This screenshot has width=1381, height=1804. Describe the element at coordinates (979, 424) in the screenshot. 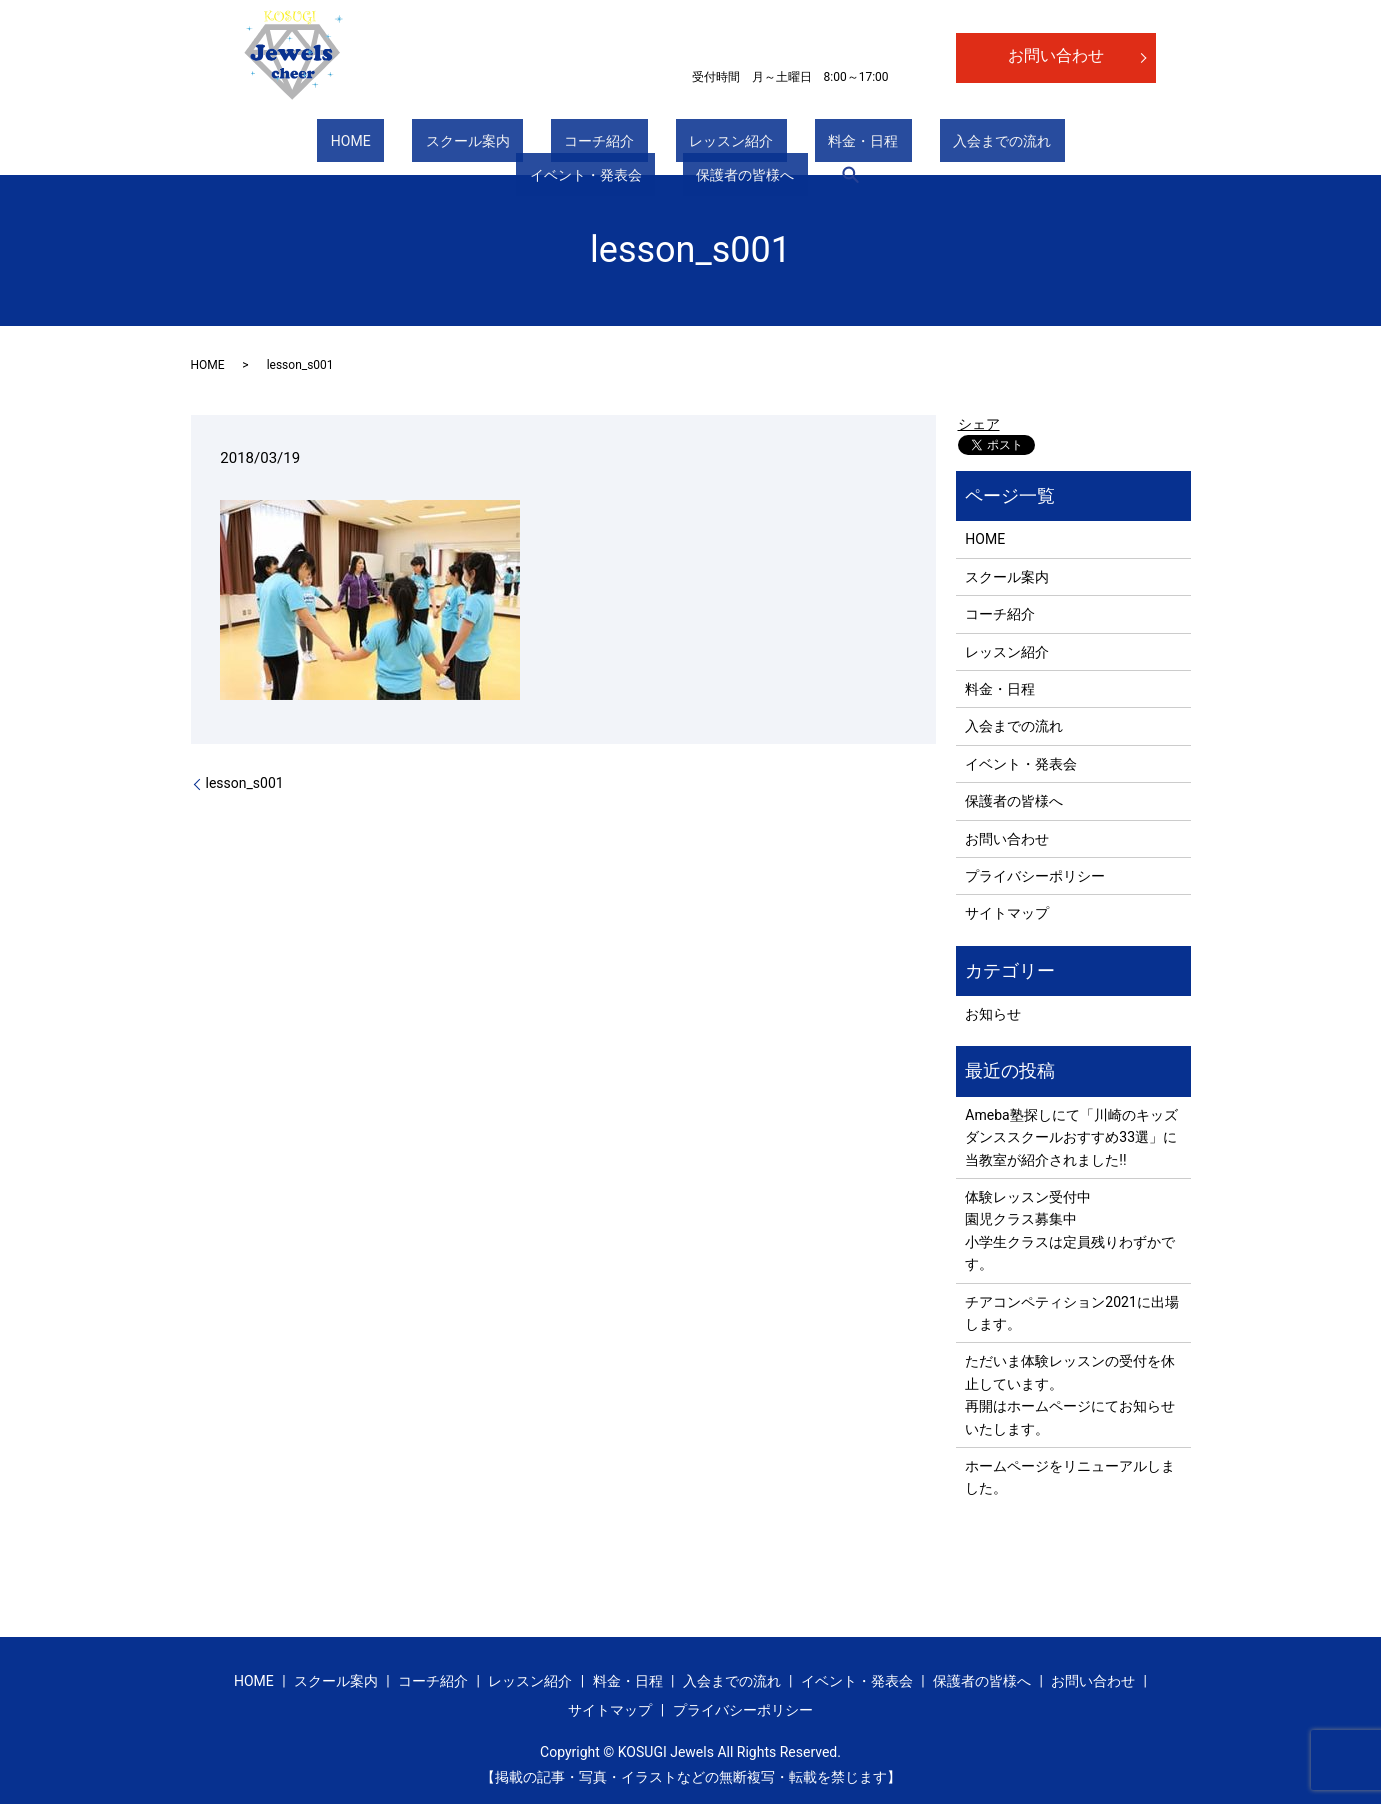

I see `シェア` at that location.